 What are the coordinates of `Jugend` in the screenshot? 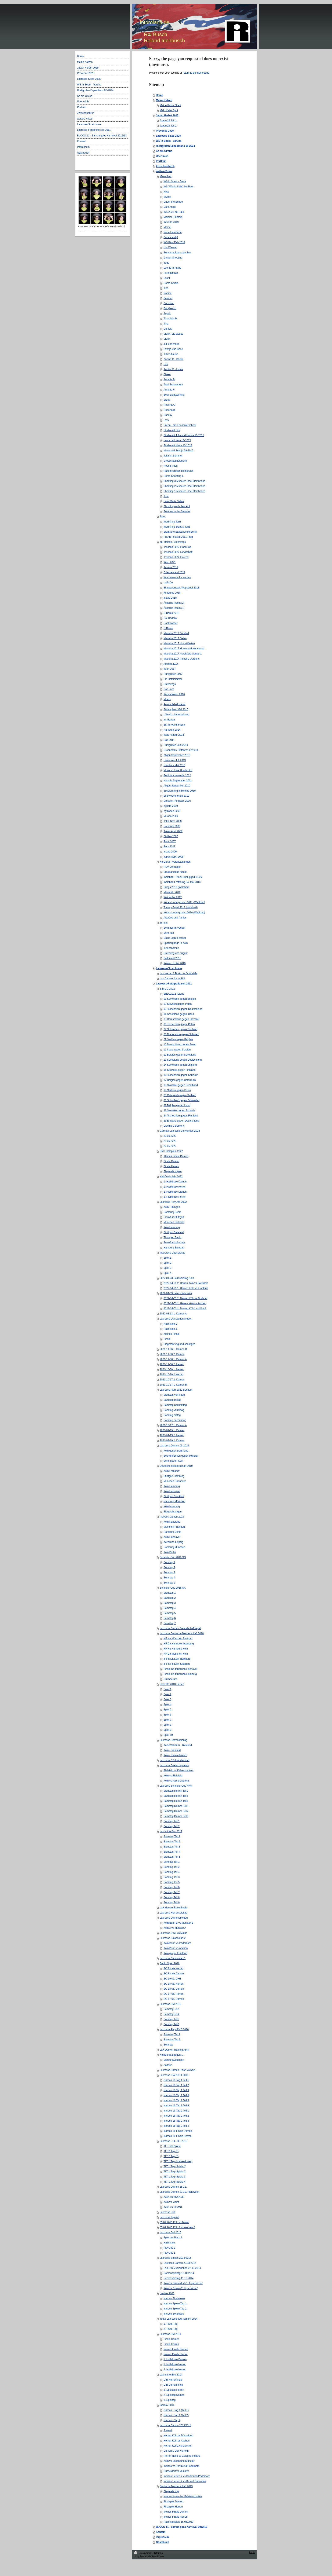 It's located at (167, 2430).